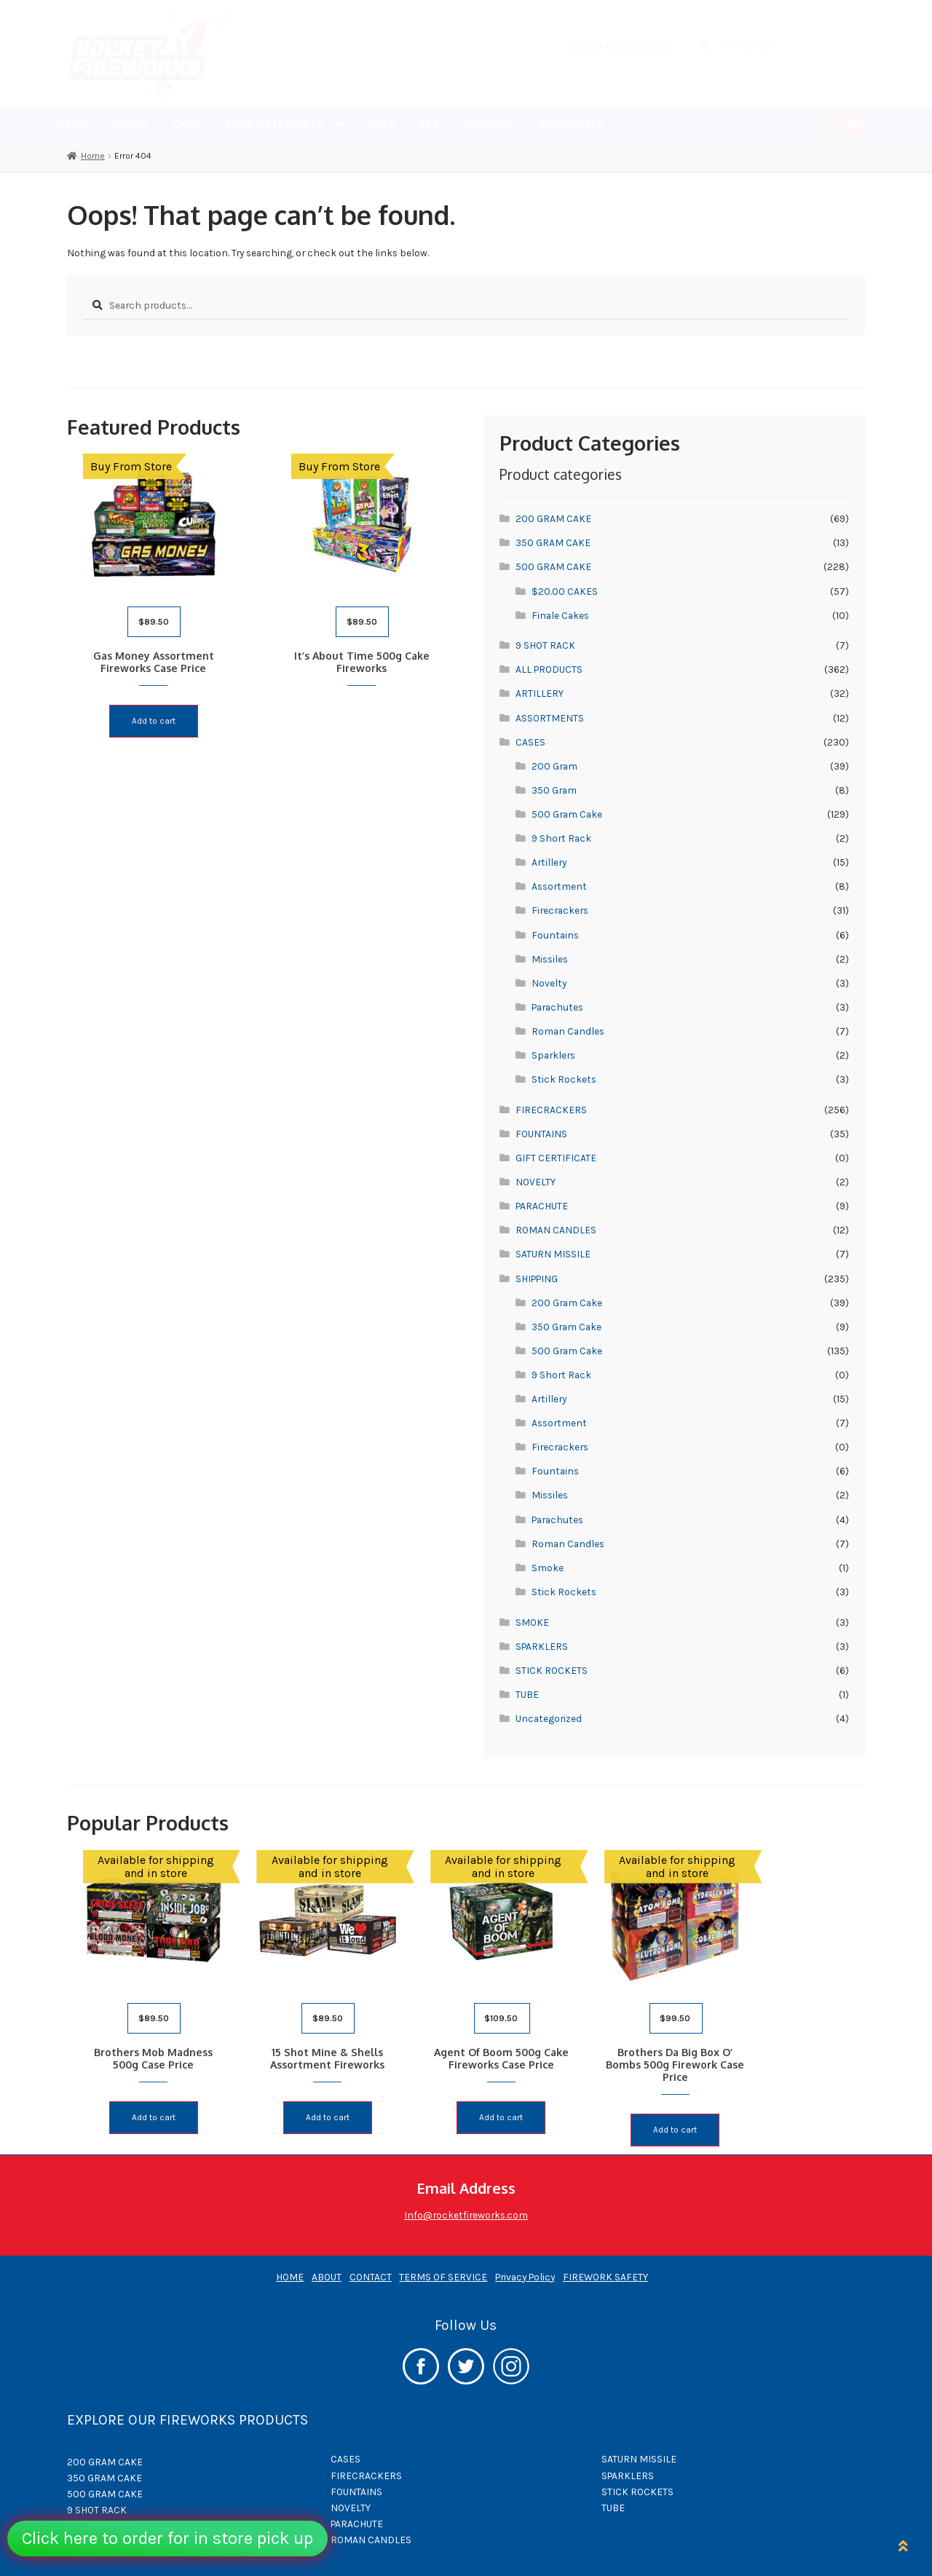 This screenshot has height=2576, width=932. What do you see at coordinates (541, 1133) in the screenshot?
I see `FOUNTAINS` at bounding box center [541, 1133].